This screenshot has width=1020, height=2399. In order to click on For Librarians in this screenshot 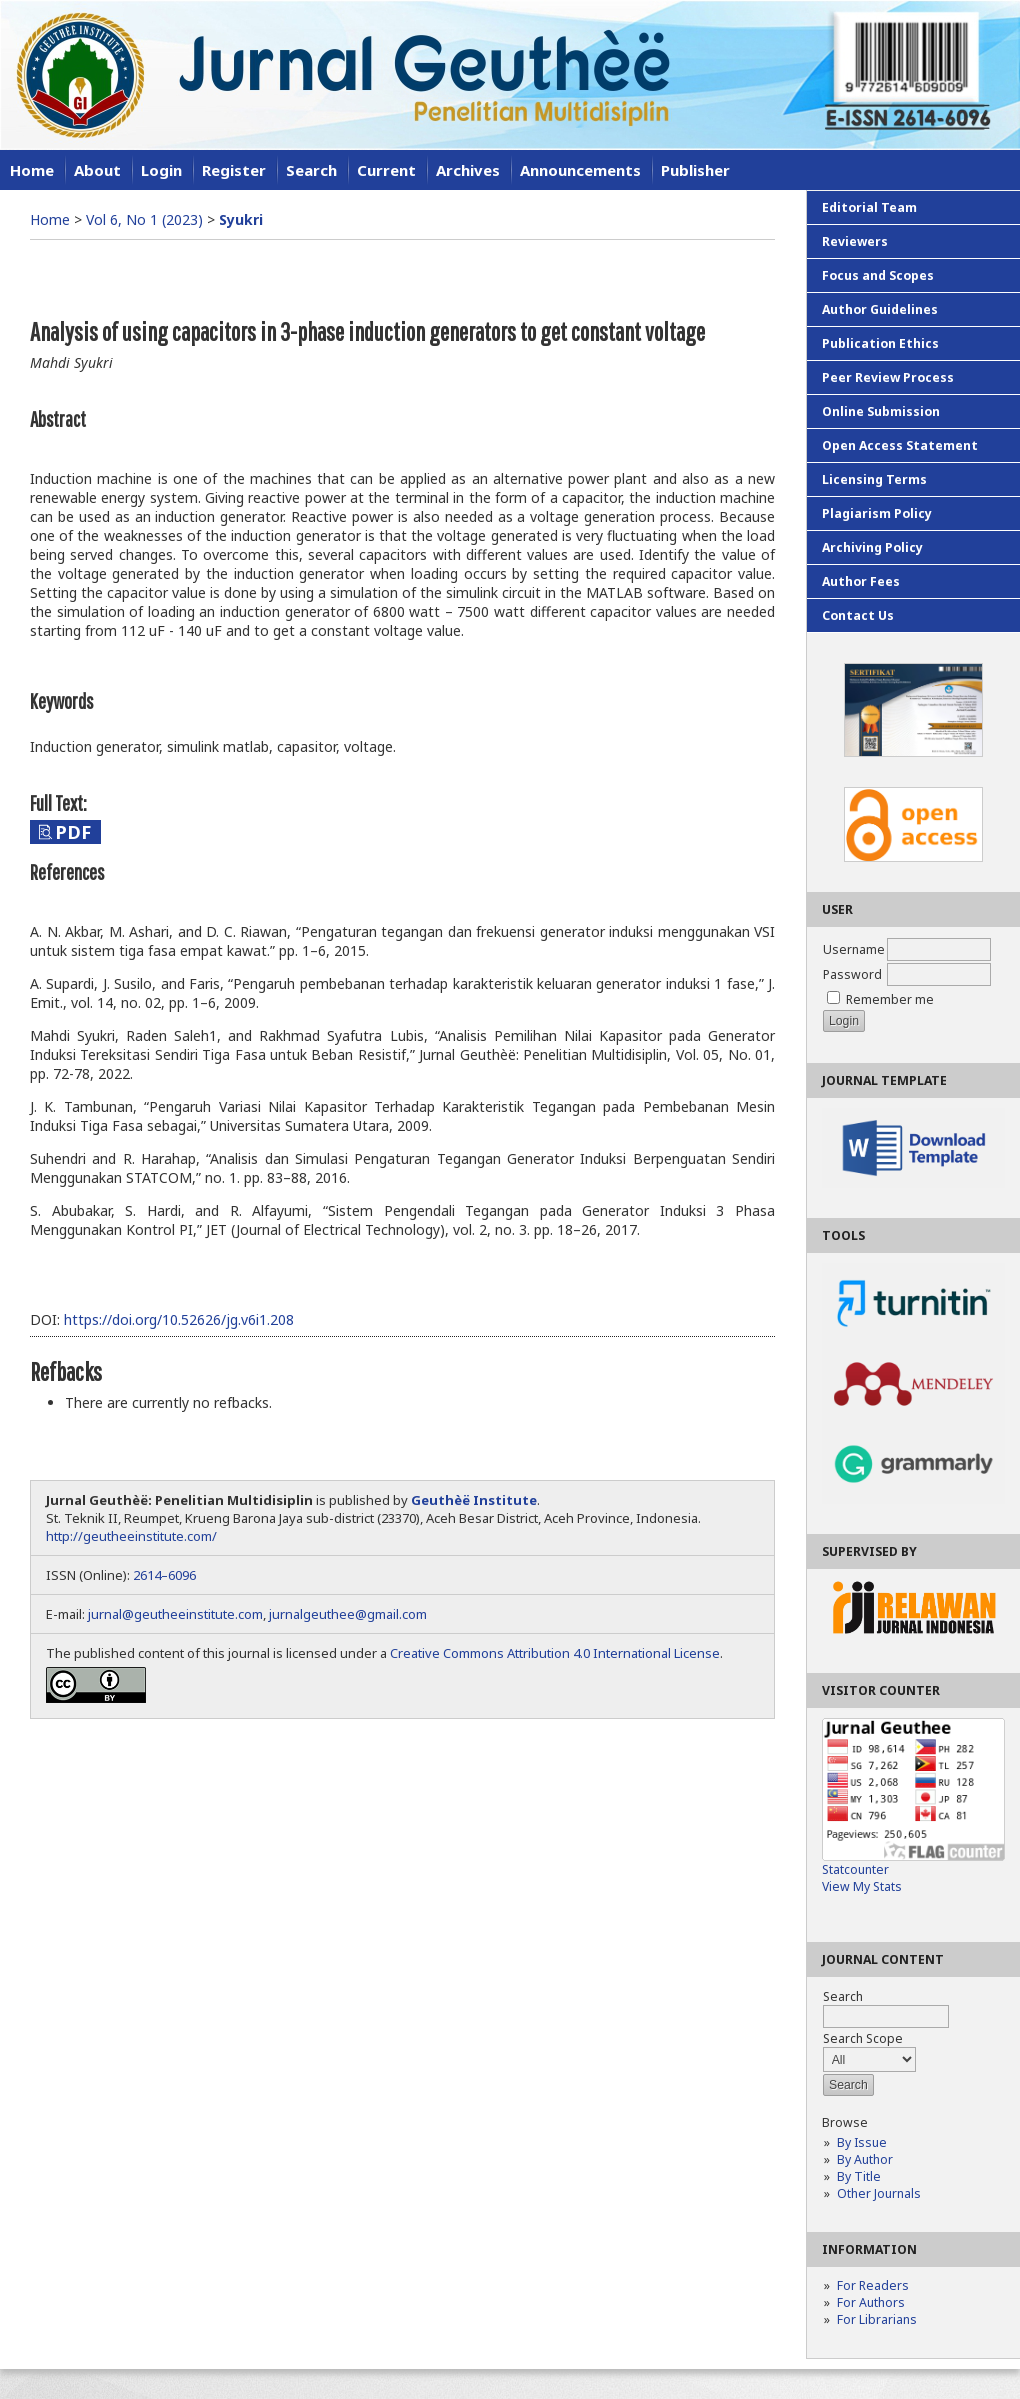, I will do `click(877, 2319)`.